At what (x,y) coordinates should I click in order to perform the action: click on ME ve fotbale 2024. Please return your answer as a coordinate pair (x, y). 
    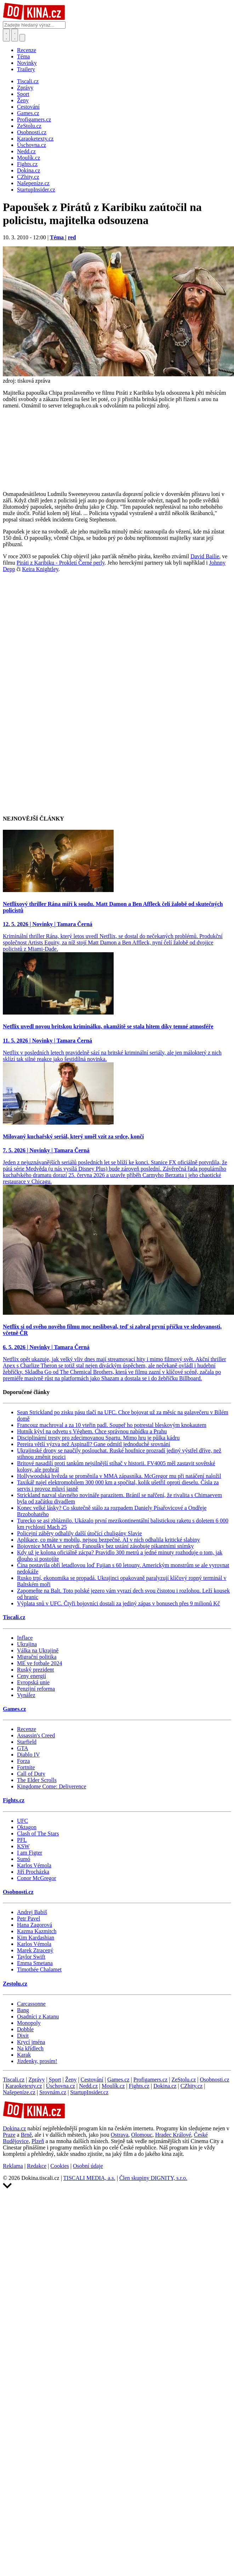
    Looking at the image, I should click on (39, 1663).